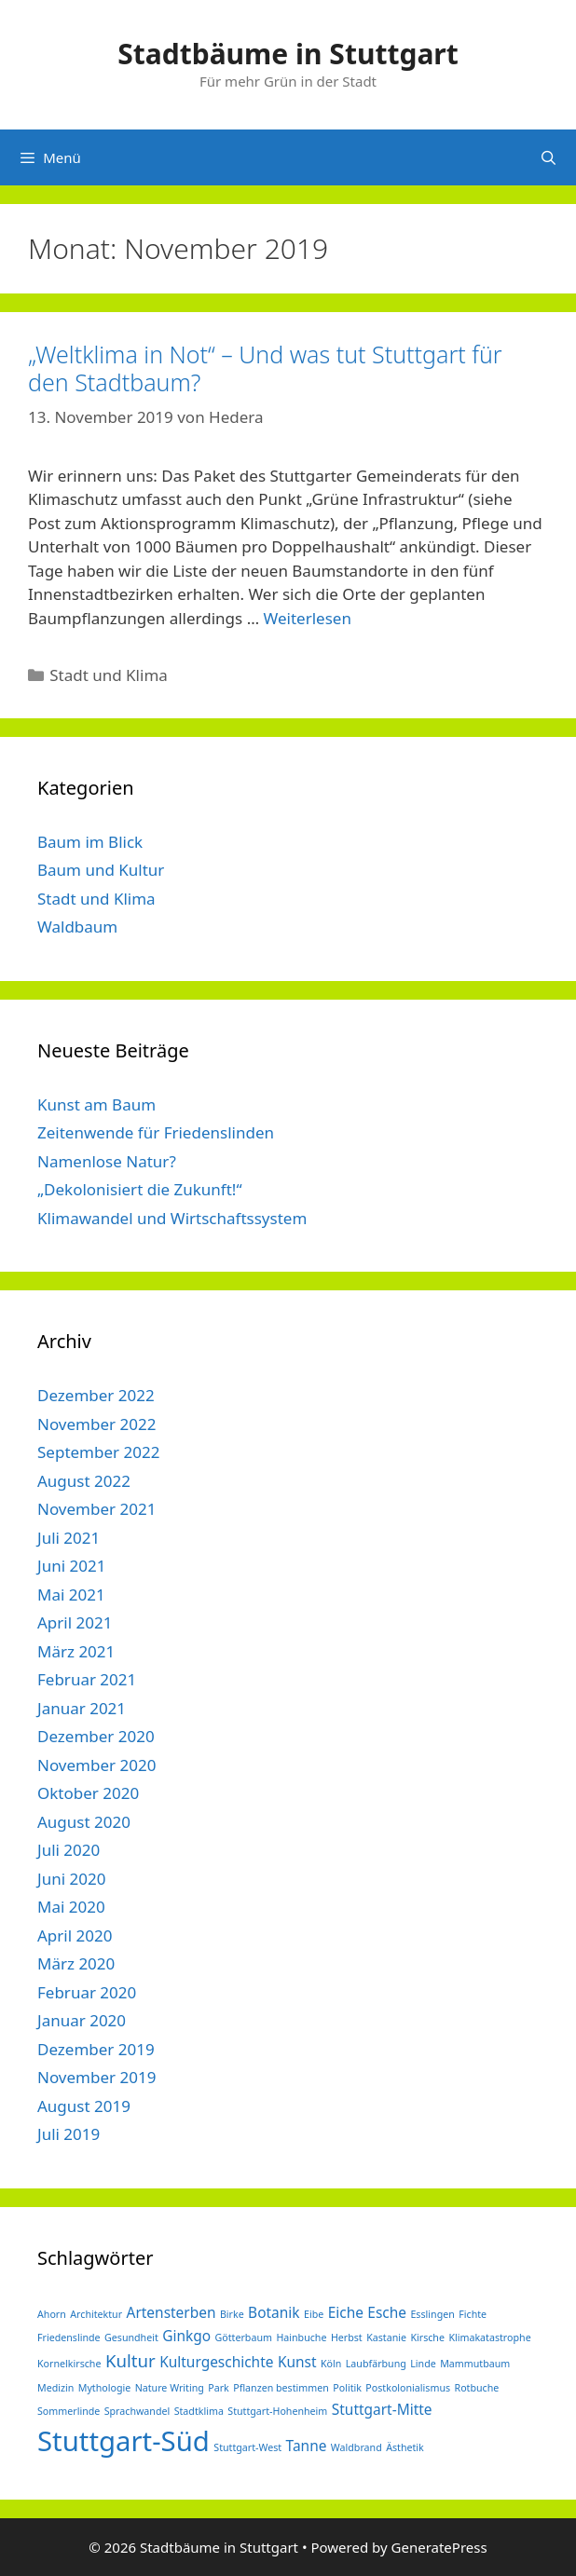  I want to click on Zeitenwende für Friedenslinden, so click(155, 1132).